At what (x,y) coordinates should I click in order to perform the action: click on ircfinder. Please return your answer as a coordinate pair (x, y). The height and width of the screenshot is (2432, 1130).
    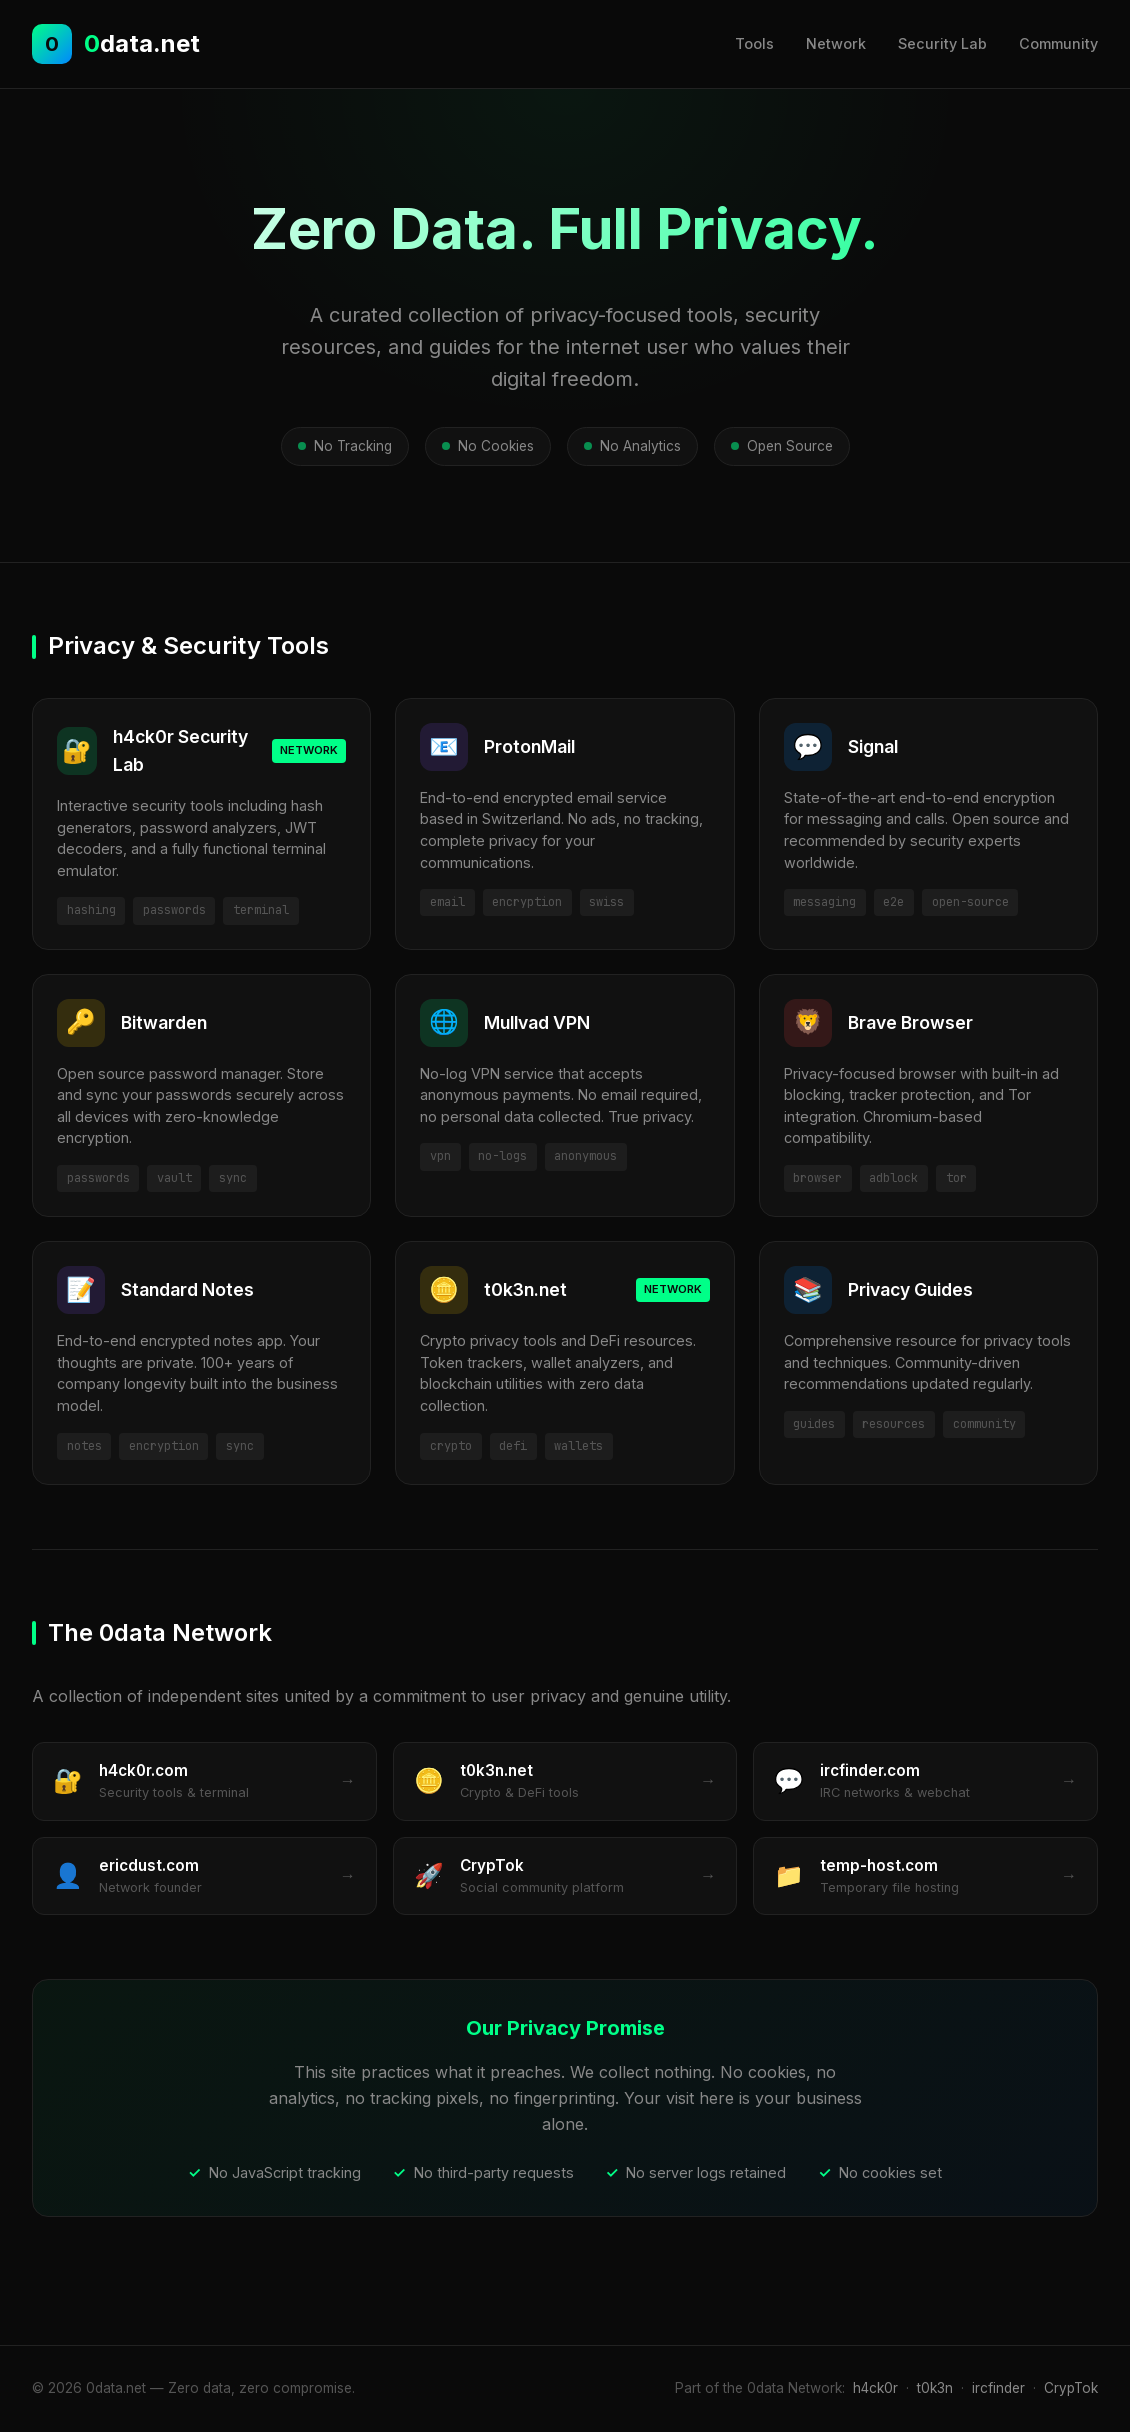
    Looking at the image, I should click on (998, 2388).